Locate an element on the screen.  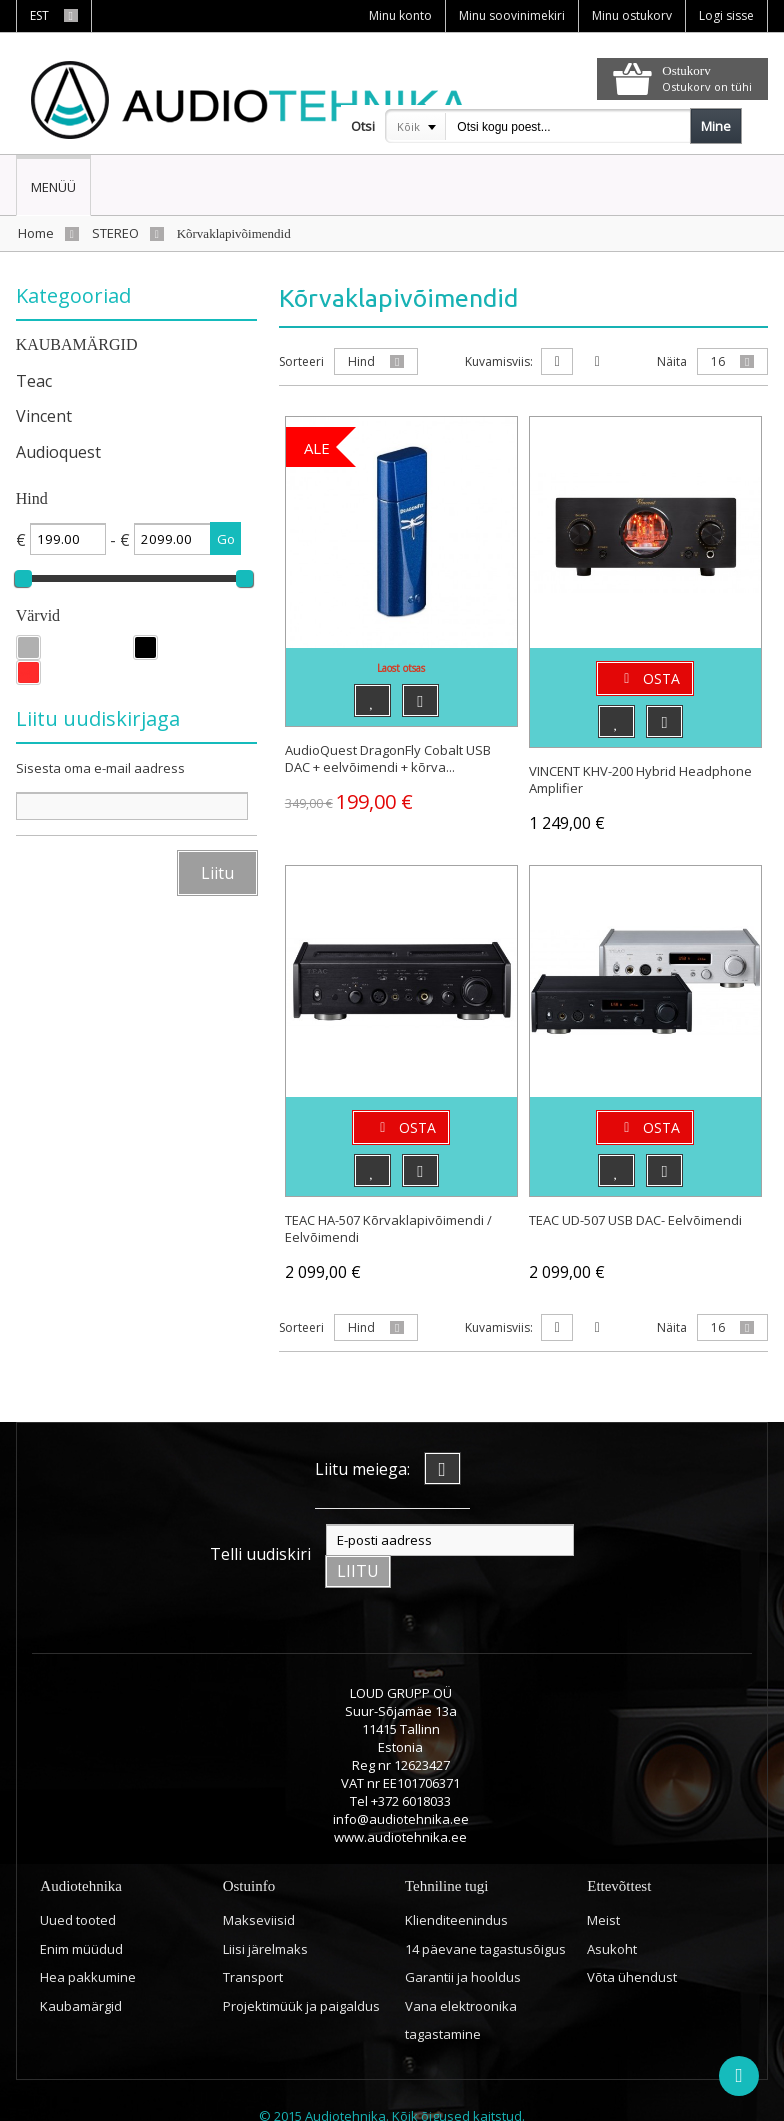
Võta ühendust is located at coordinates (632, 1946).